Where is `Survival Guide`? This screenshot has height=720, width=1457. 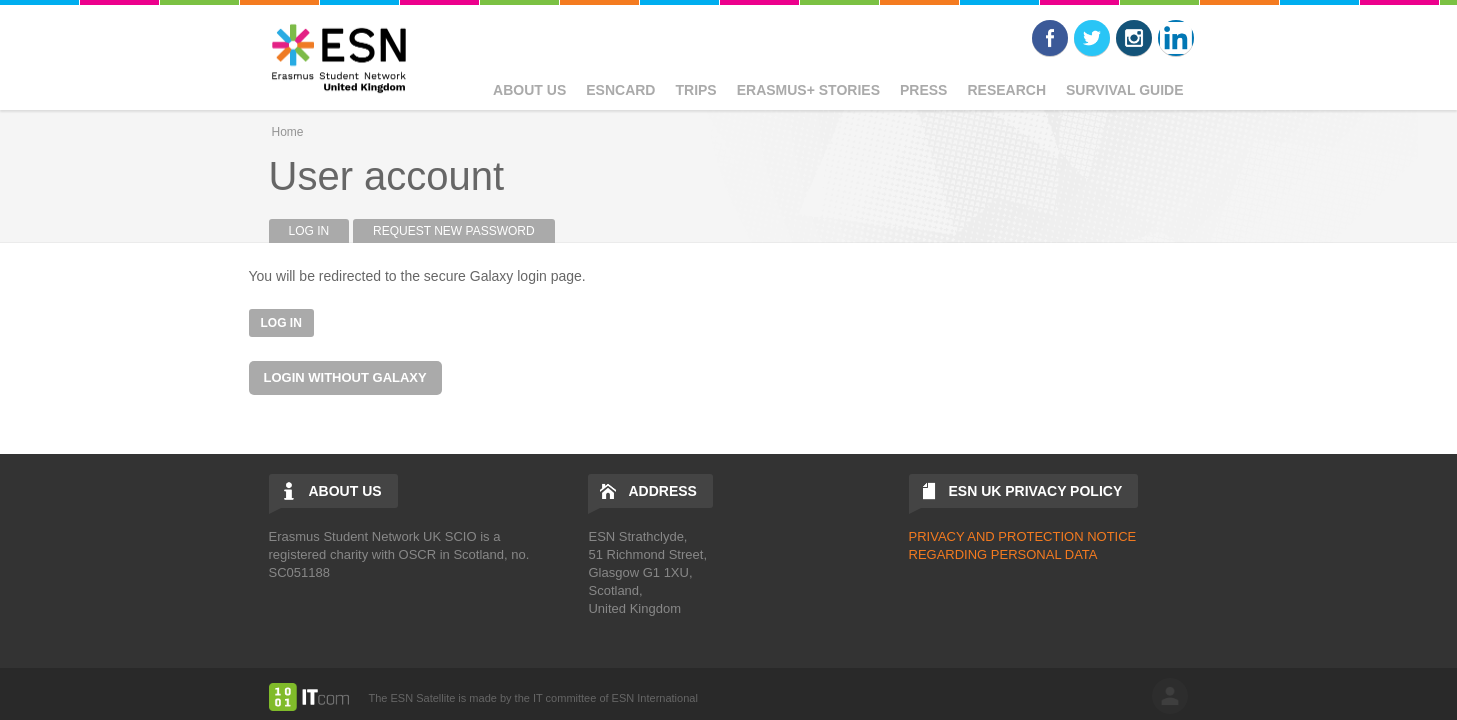
Survival Guide is located at coordinates (1124, 90).